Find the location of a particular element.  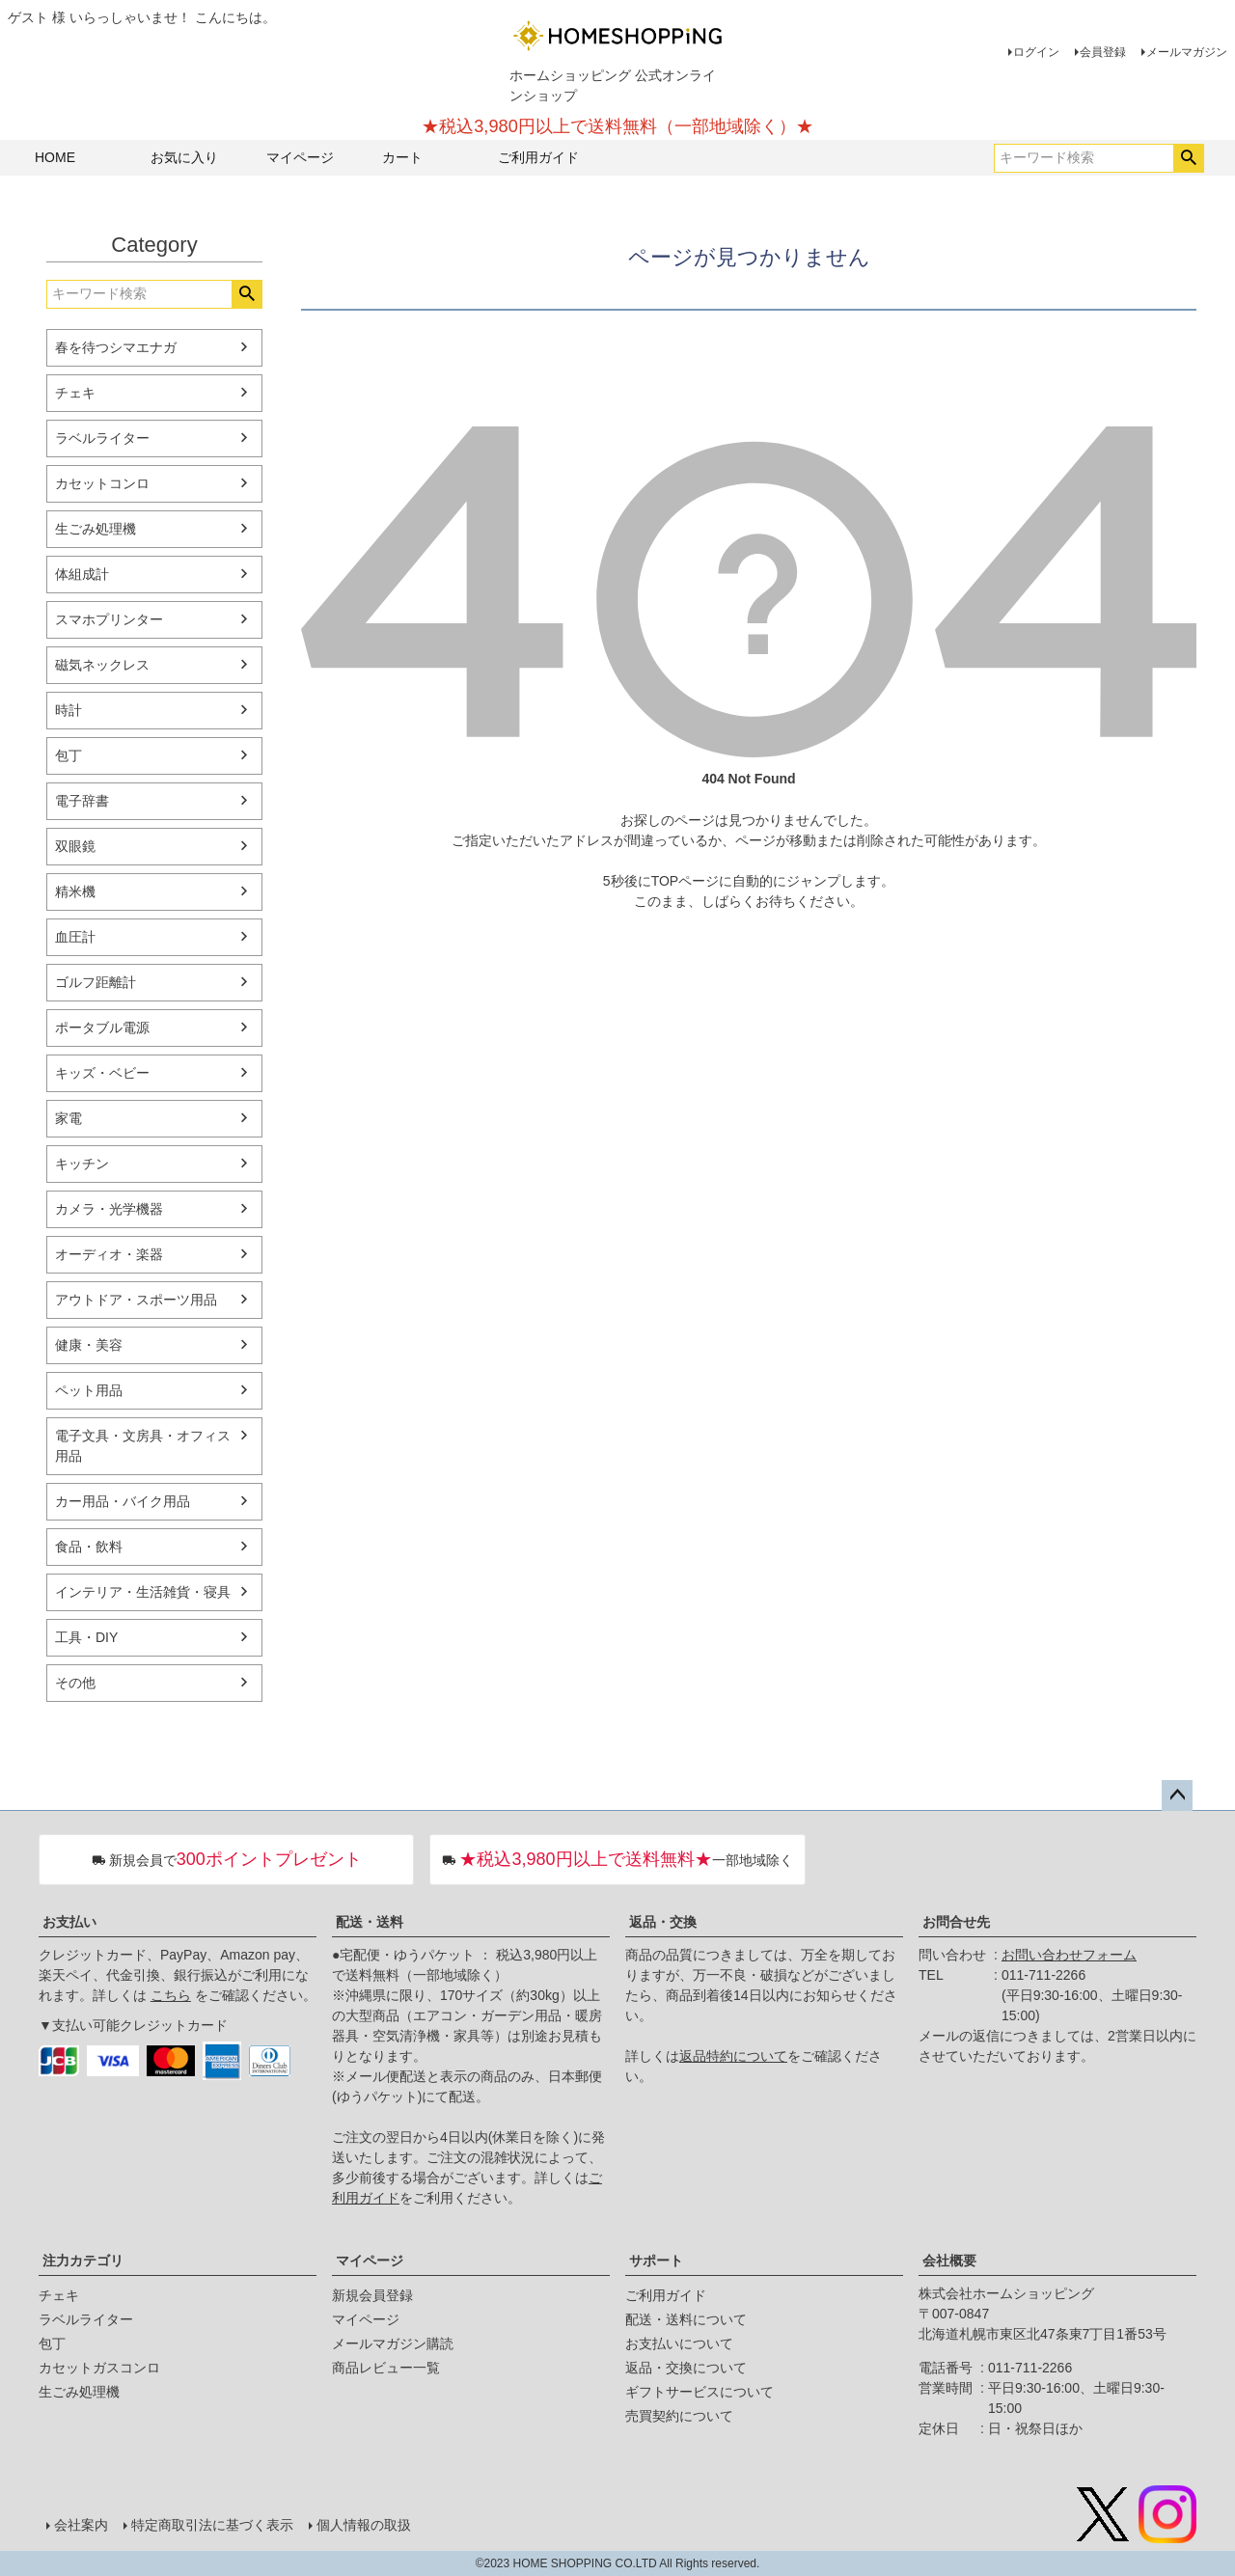

体組成計 is located at coordinates (82, 574).